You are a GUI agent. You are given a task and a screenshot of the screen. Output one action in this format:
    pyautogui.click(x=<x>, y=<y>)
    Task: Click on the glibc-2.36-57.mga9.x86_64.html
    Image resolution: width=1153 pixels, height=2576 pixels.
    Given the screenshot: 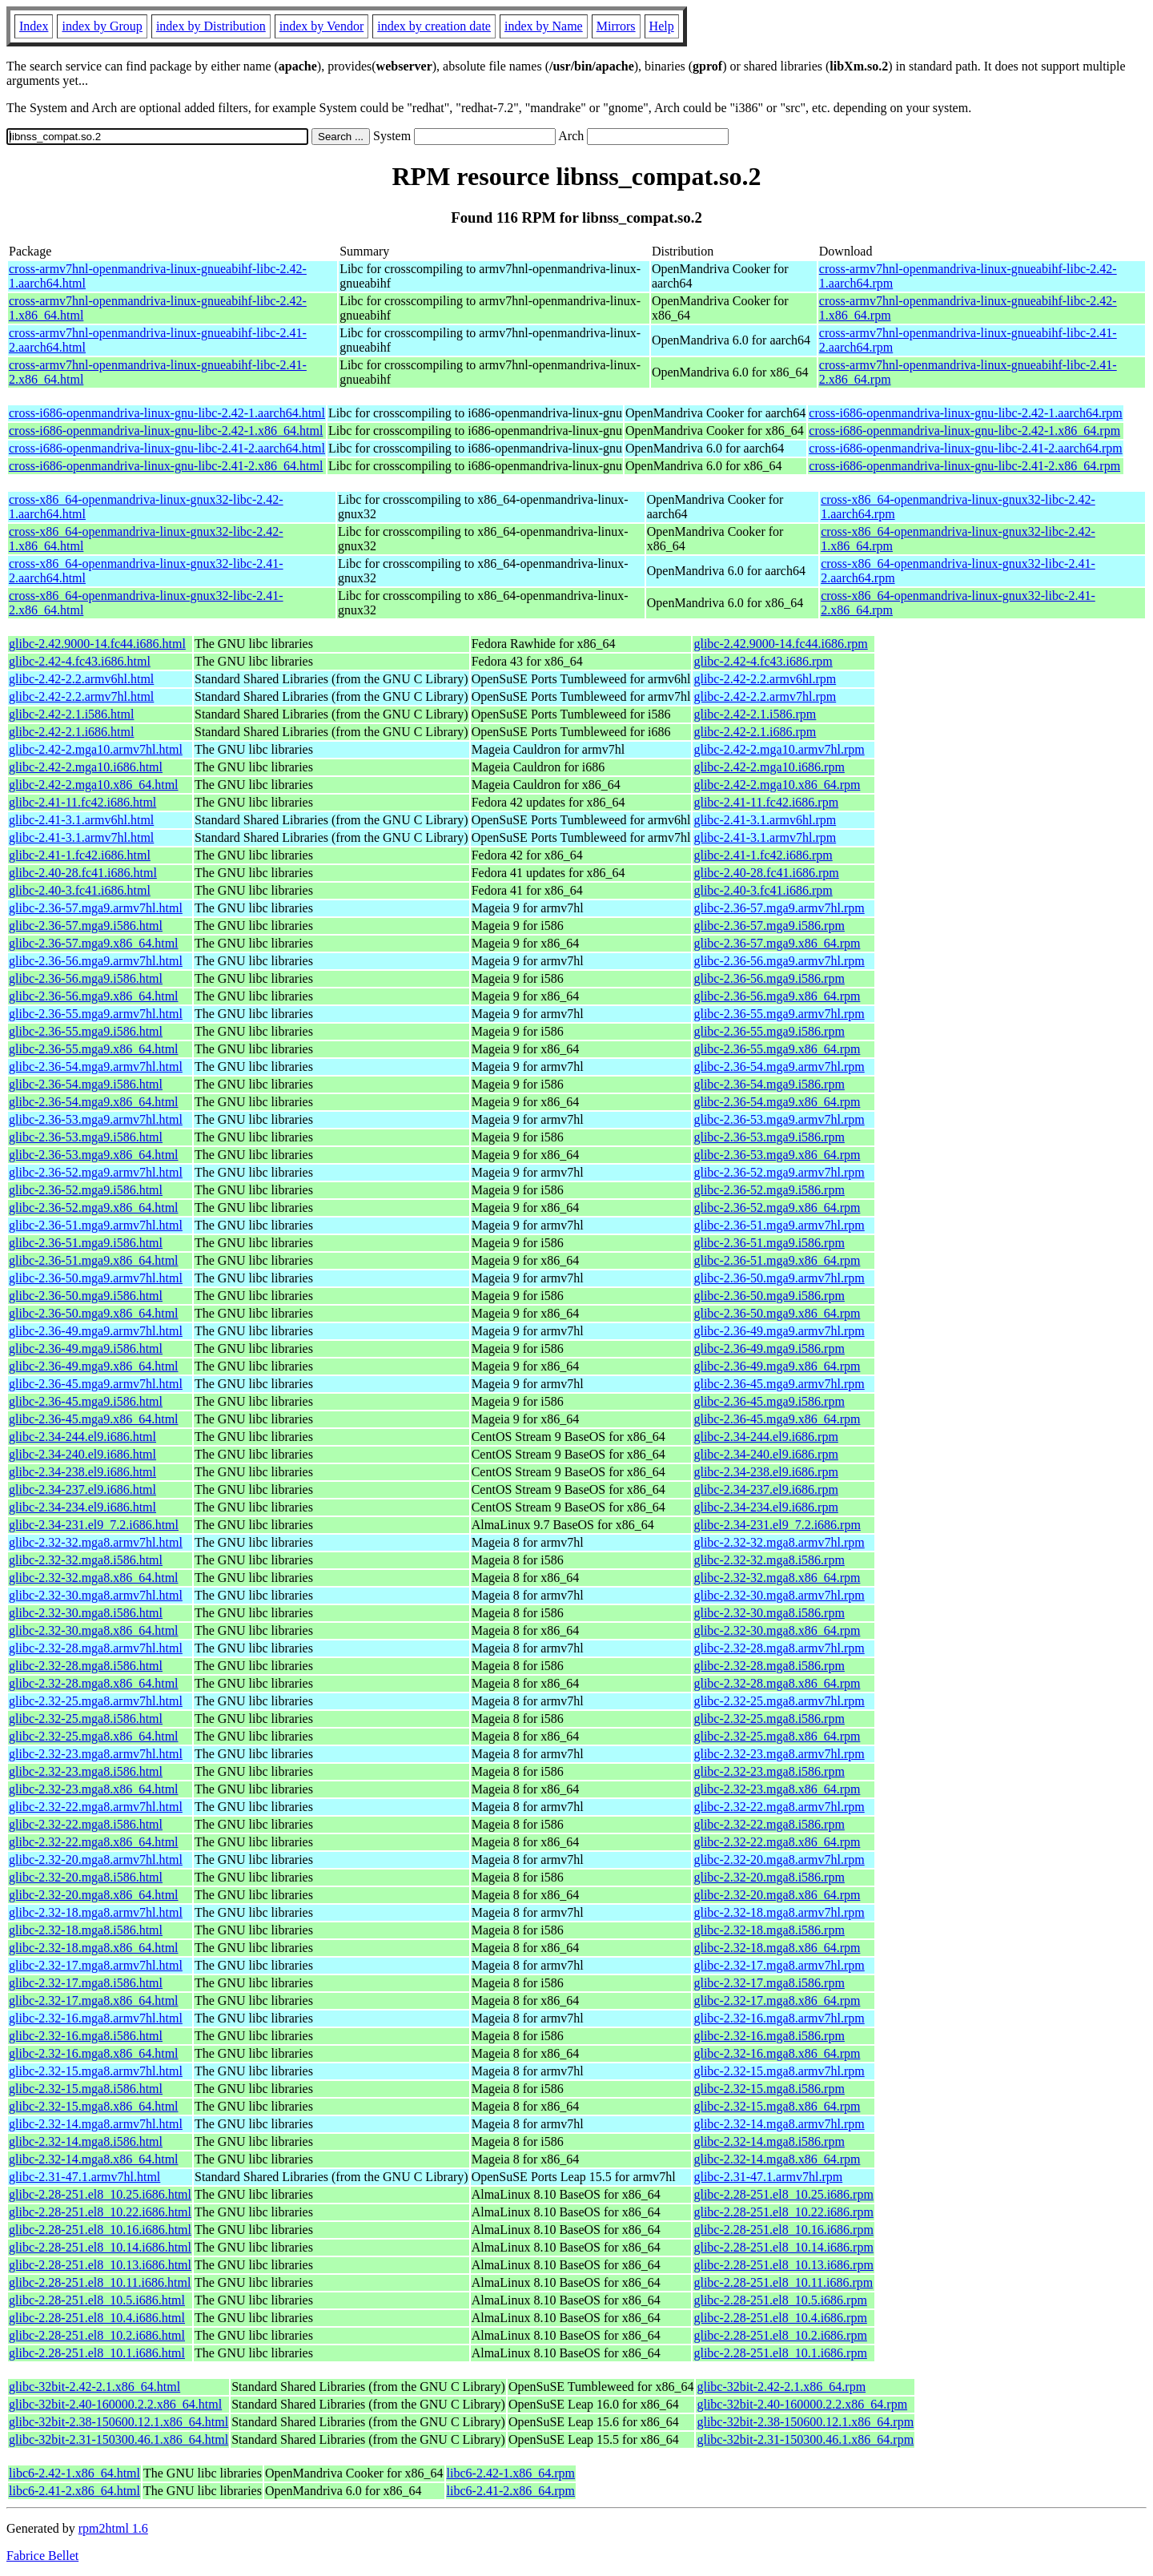 What is the action you would take?
    pyautogui.click(x=94, y=943)
    